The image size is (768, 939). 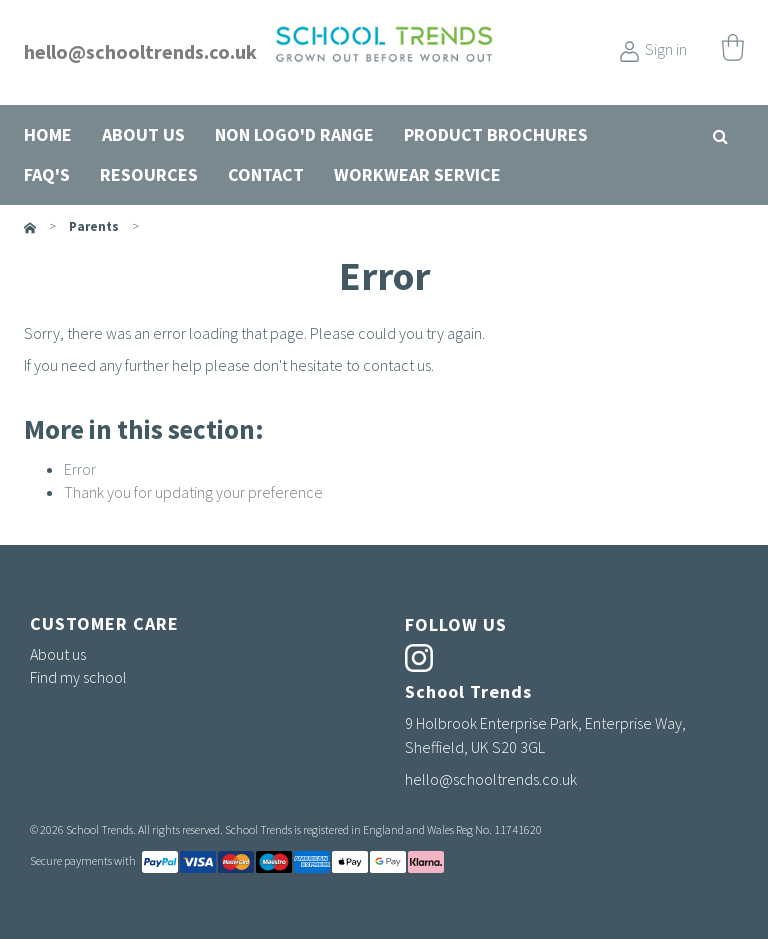 I want to click on Non Logo'd Range, so click(x=294, y=134).